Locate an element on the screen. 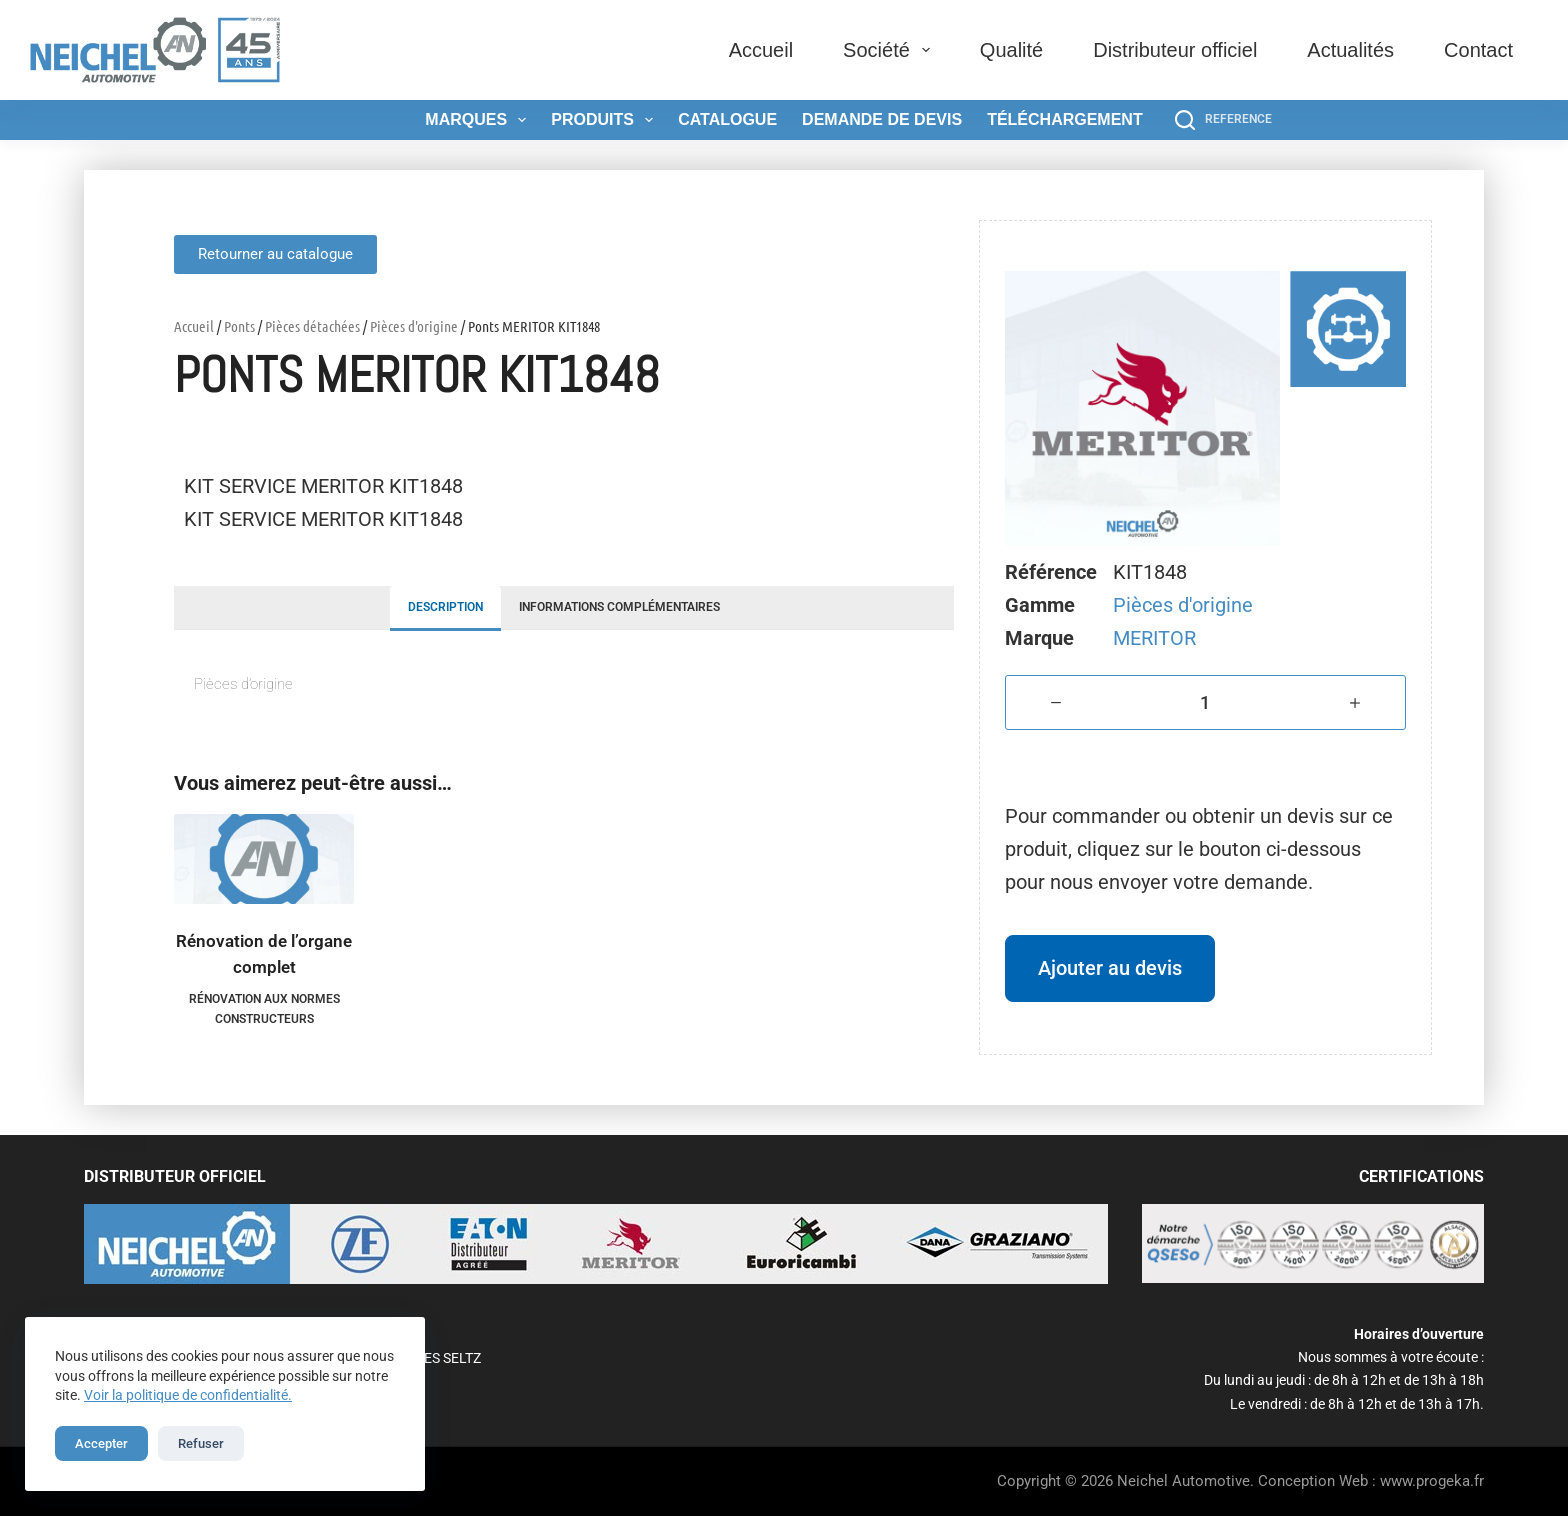 The width and height of the screenshot is (1568, 1516). Description [tab] is located at coordinates (445, 607).